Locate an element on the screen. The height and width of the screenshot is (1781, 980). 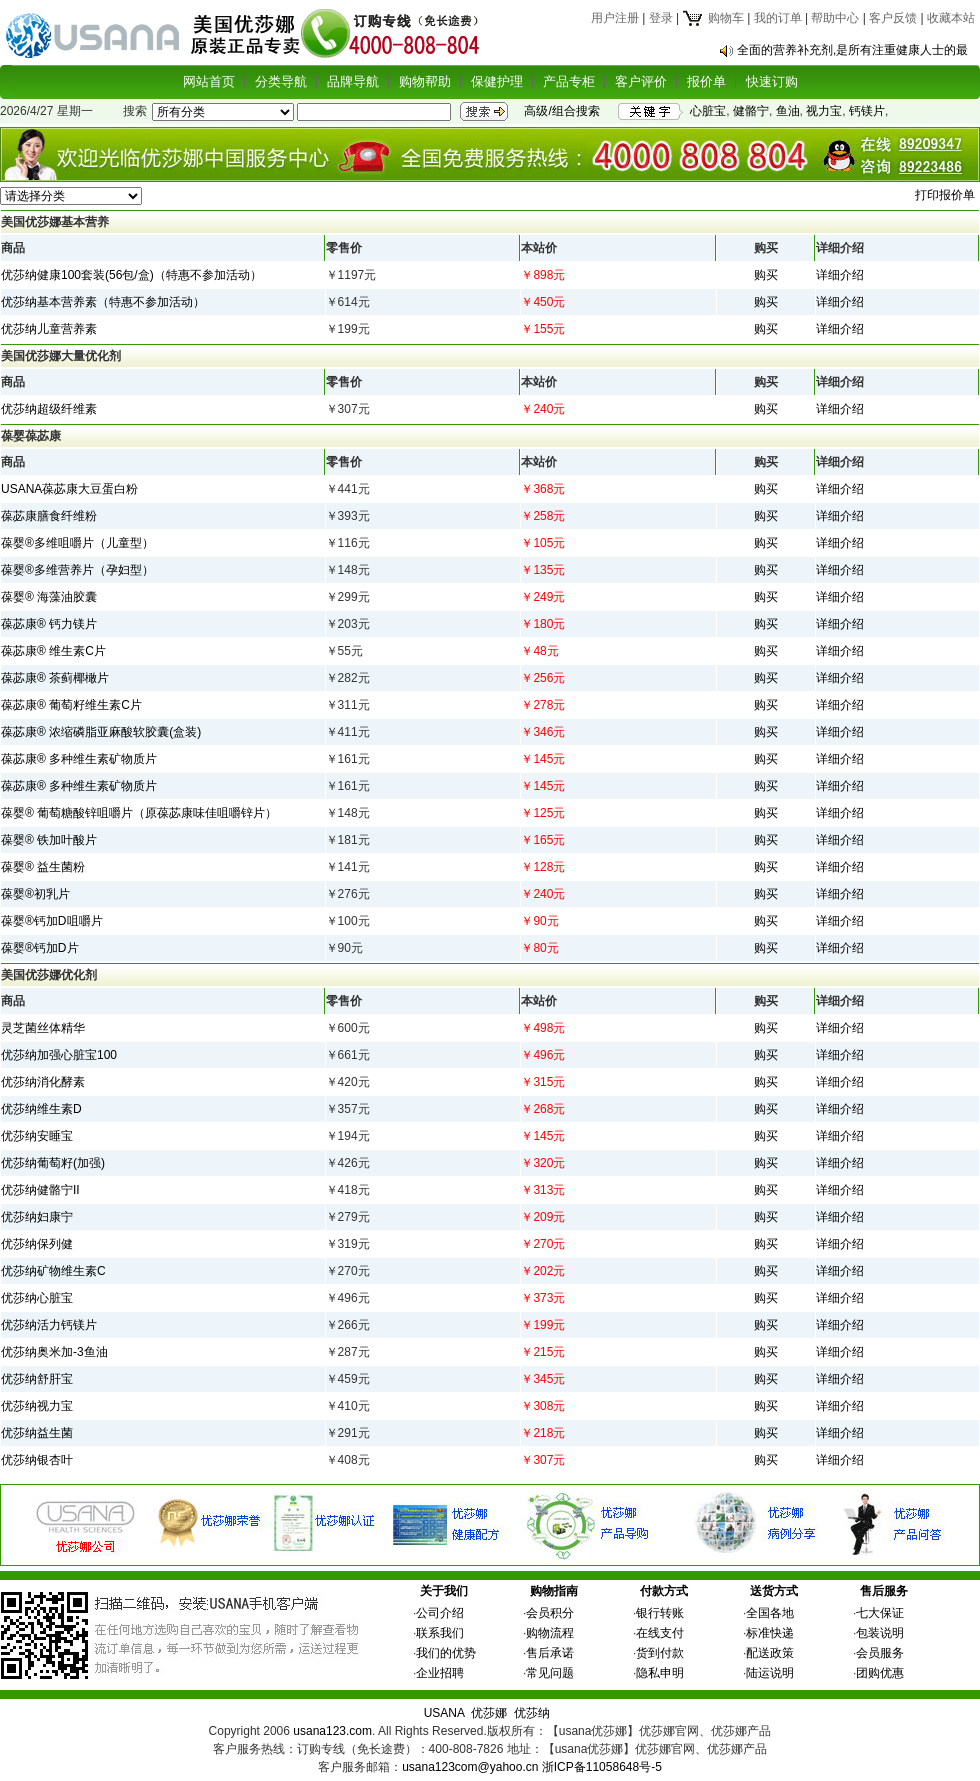
付款方式 is located at coordinates (664, 1591).